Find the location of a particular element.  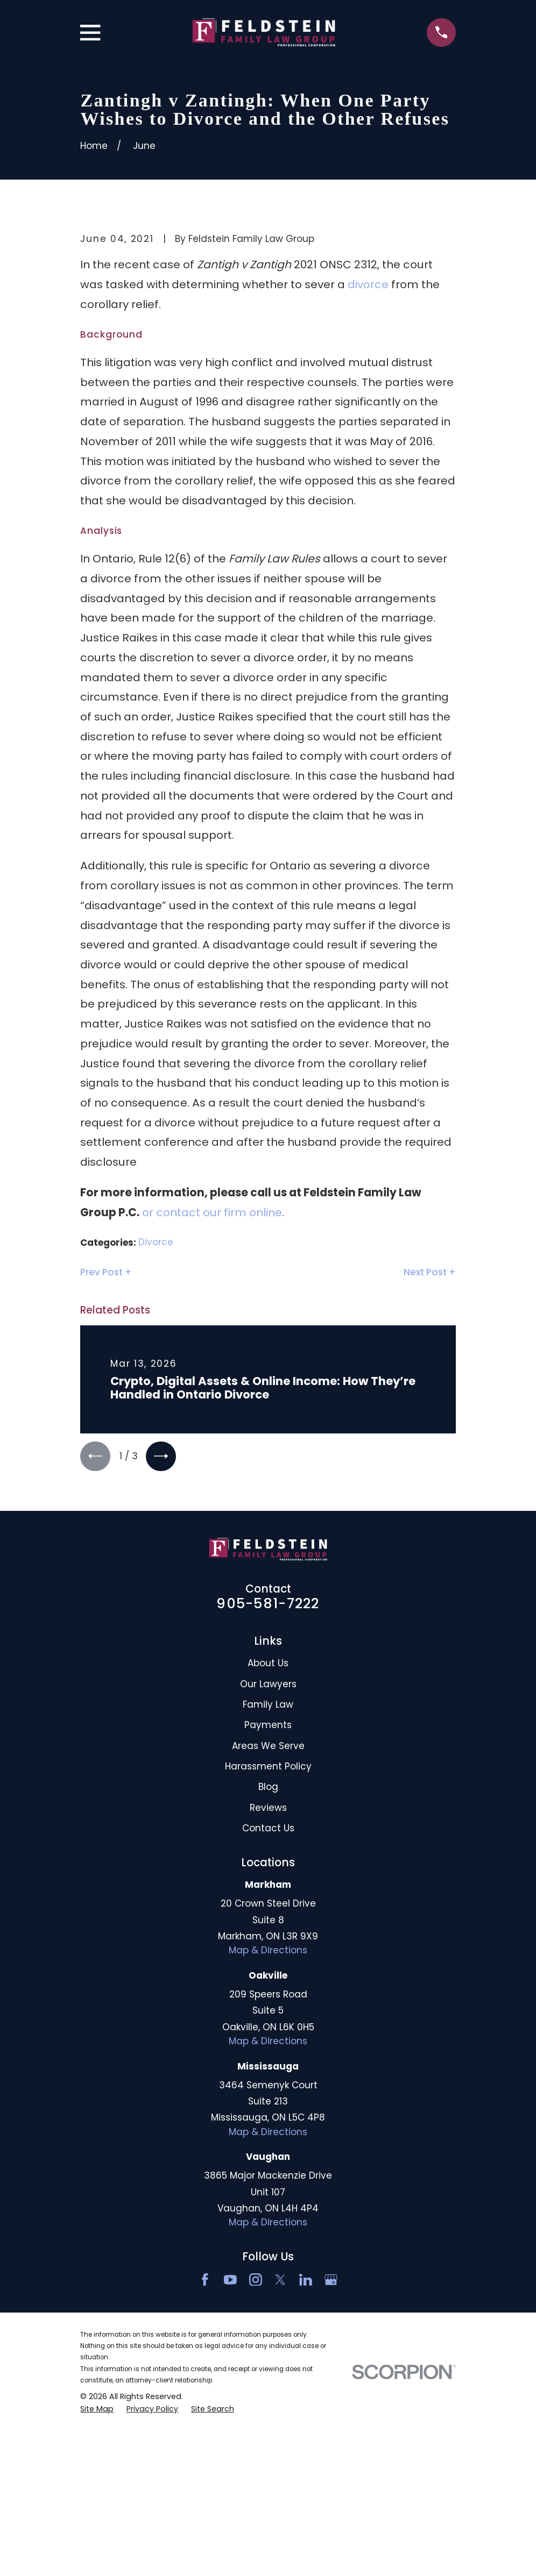

Harassment Policy is located at coordinates (268, 1952).